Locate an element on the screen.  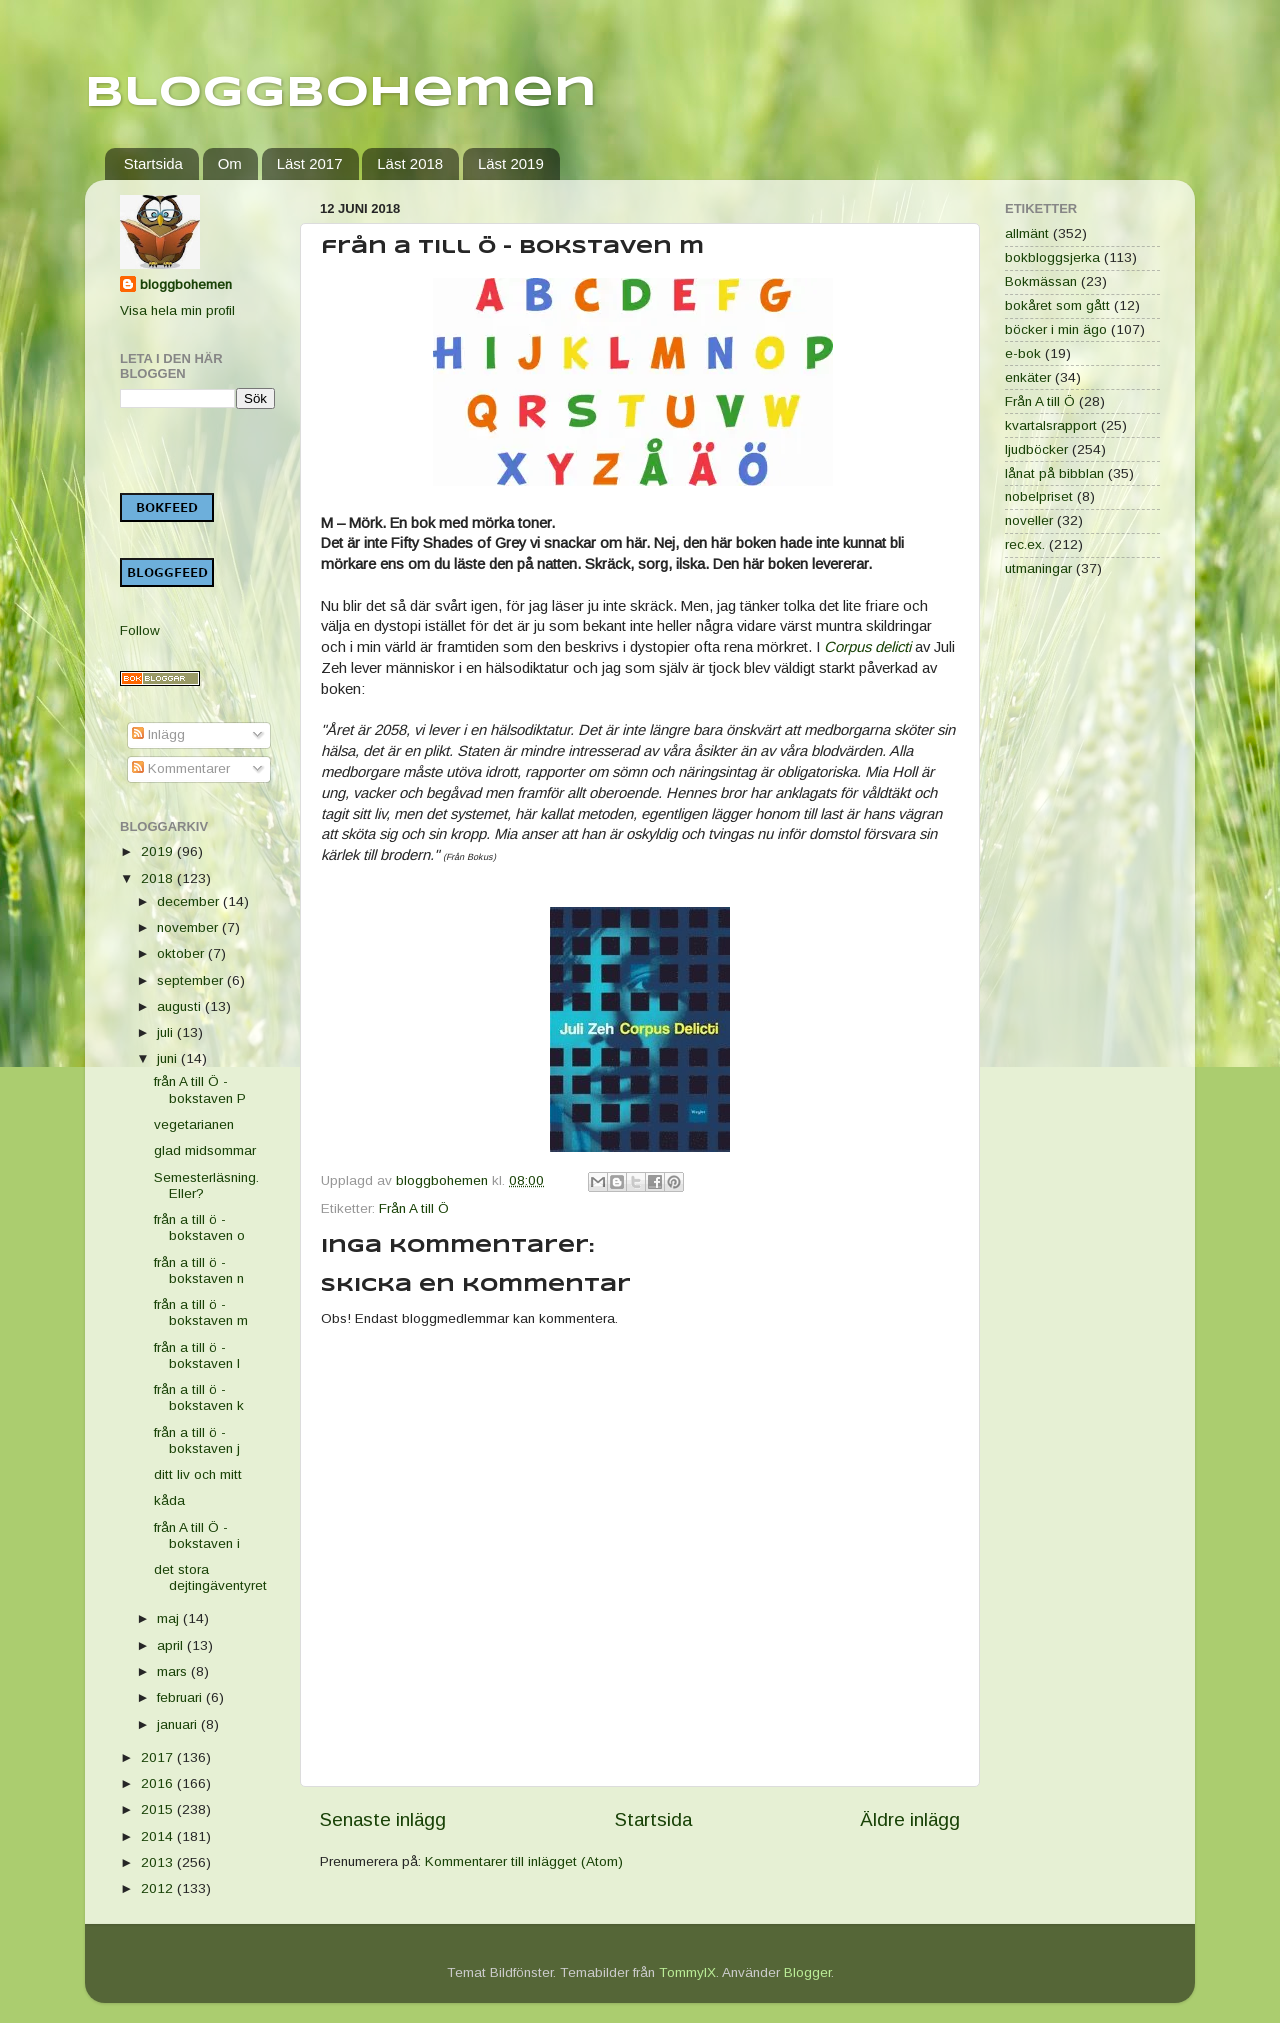
allmänt is located at coordinates (1027, 233).